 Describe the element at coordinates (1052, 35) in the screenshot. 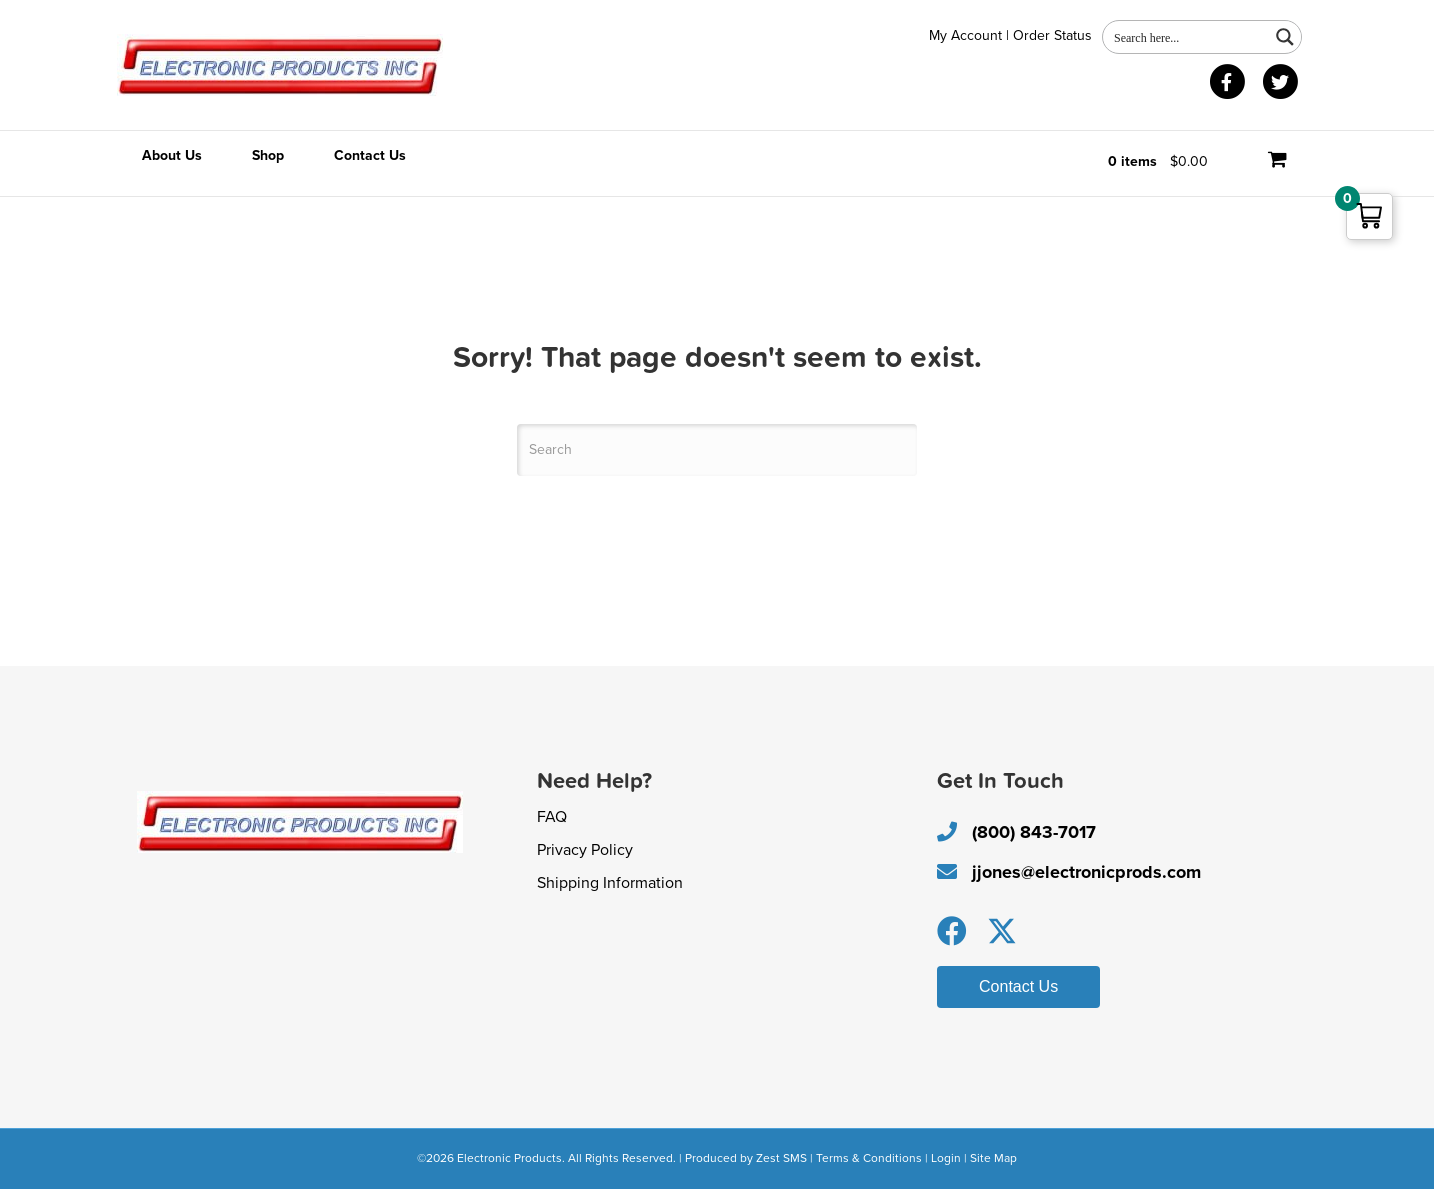

I see `Order Status` at that location.